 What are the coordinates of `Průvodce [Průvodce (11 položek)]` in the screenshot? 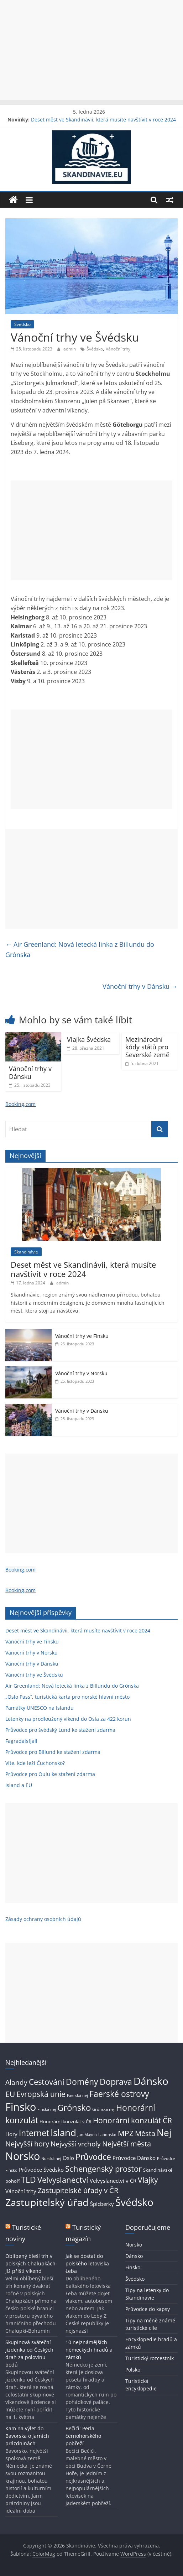 It's located at (93, 2156).